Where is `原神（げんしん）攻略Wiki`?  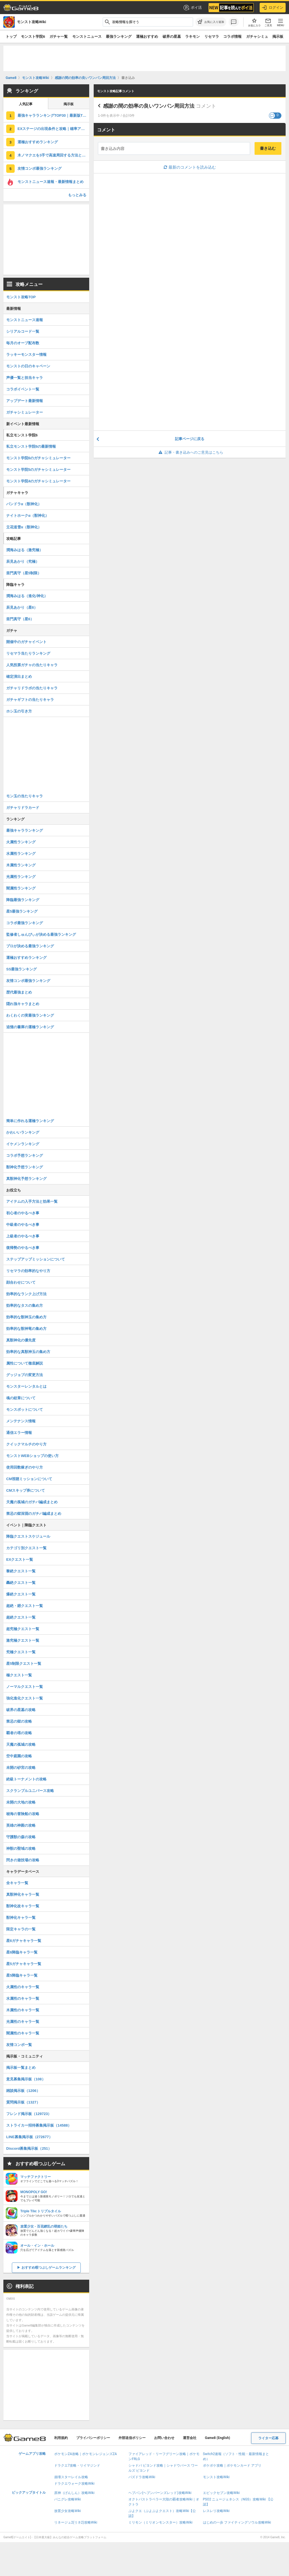 原神（げんしん）攻略Wiki is located at coordinates (74, 2493).